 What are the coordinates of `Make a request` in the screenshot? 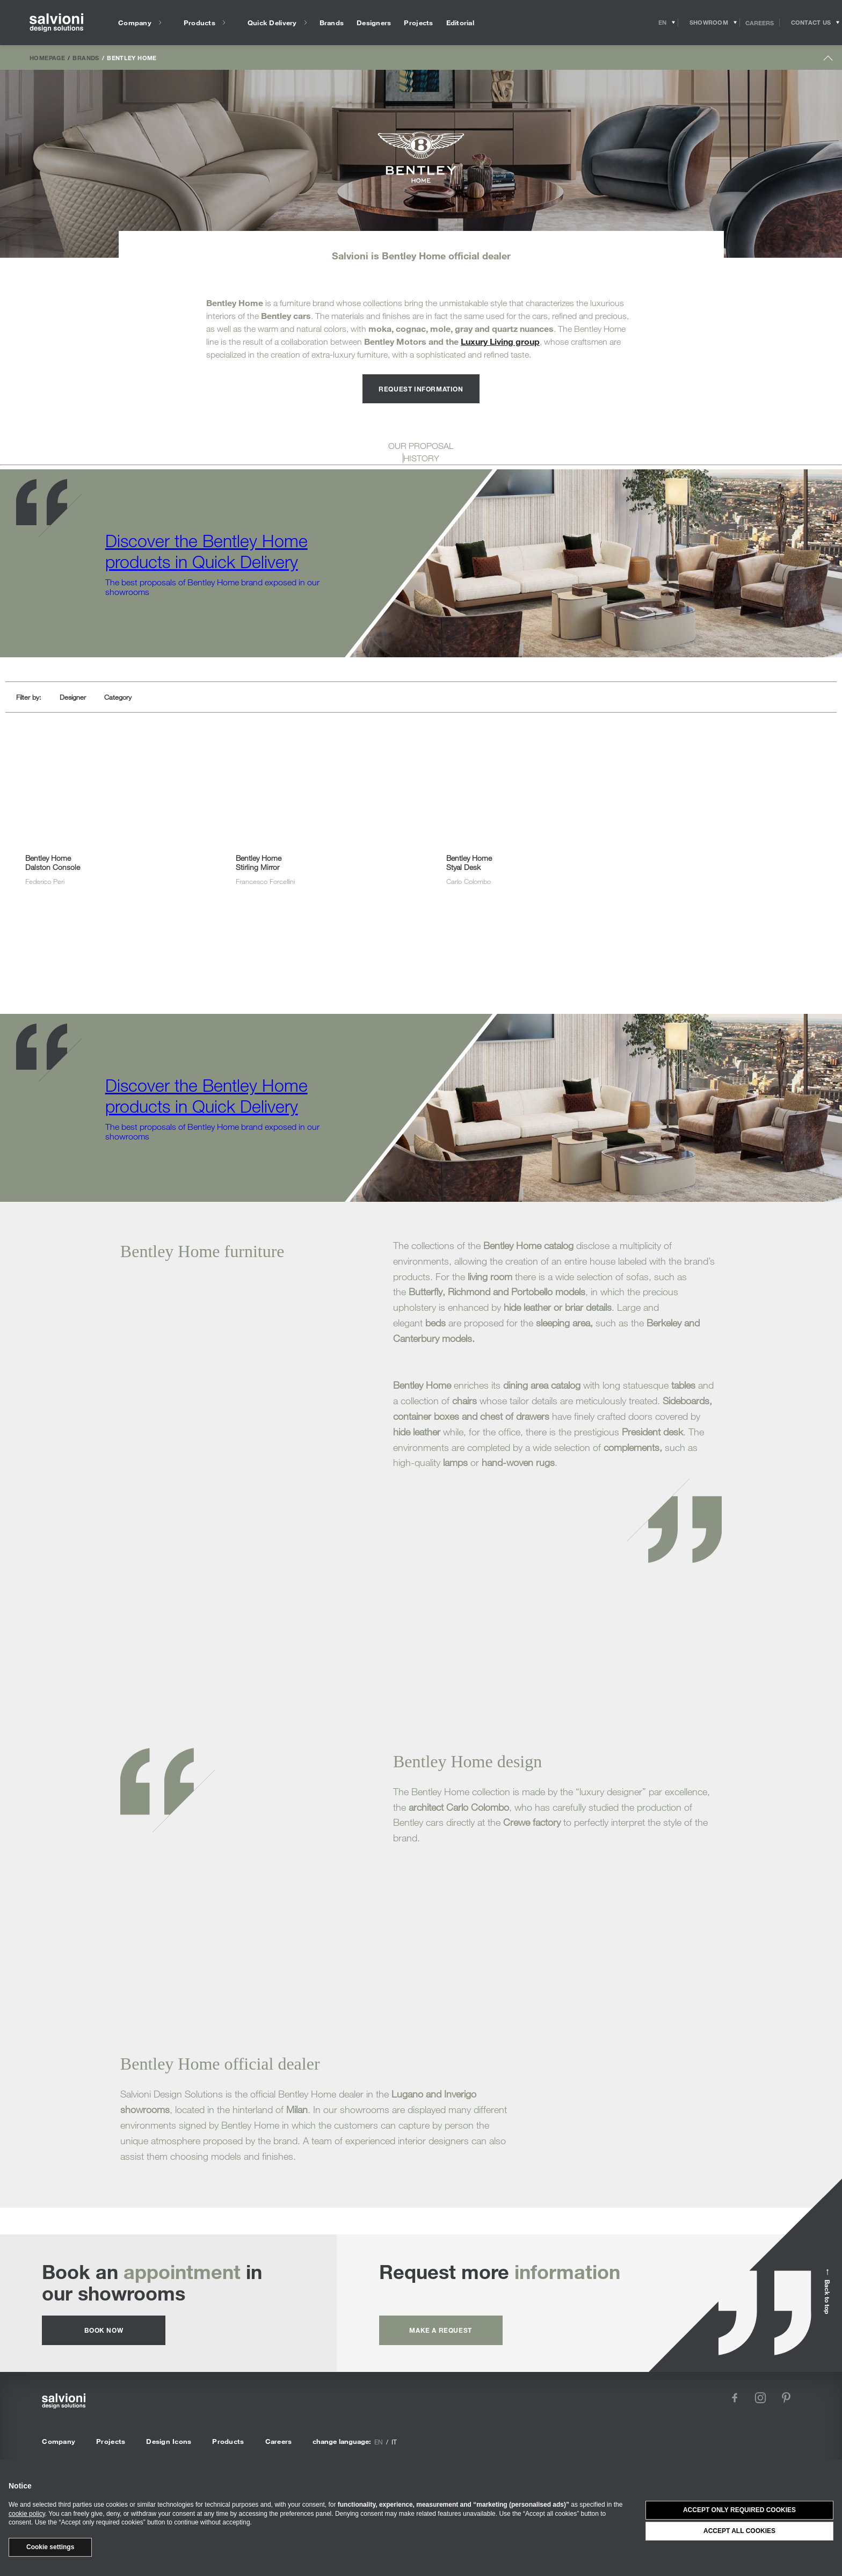 It's located at (440, 2330).